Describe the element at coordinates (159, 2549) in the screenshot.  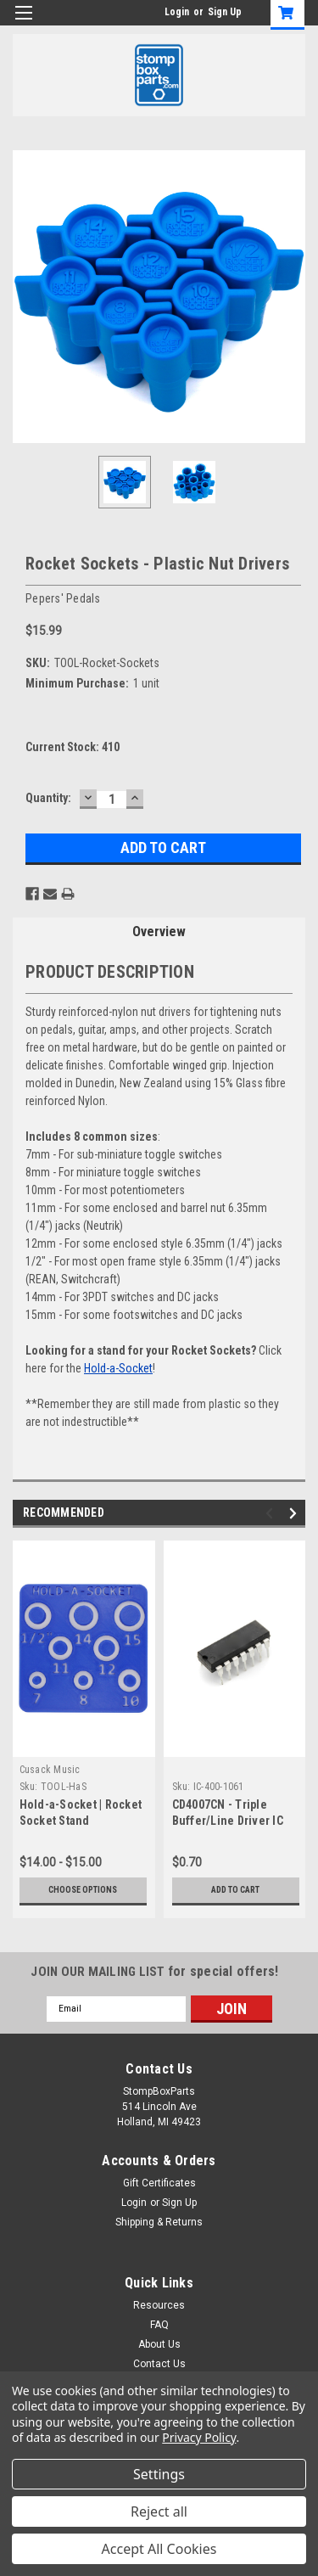
I see `Accept All Cookies` at that location.